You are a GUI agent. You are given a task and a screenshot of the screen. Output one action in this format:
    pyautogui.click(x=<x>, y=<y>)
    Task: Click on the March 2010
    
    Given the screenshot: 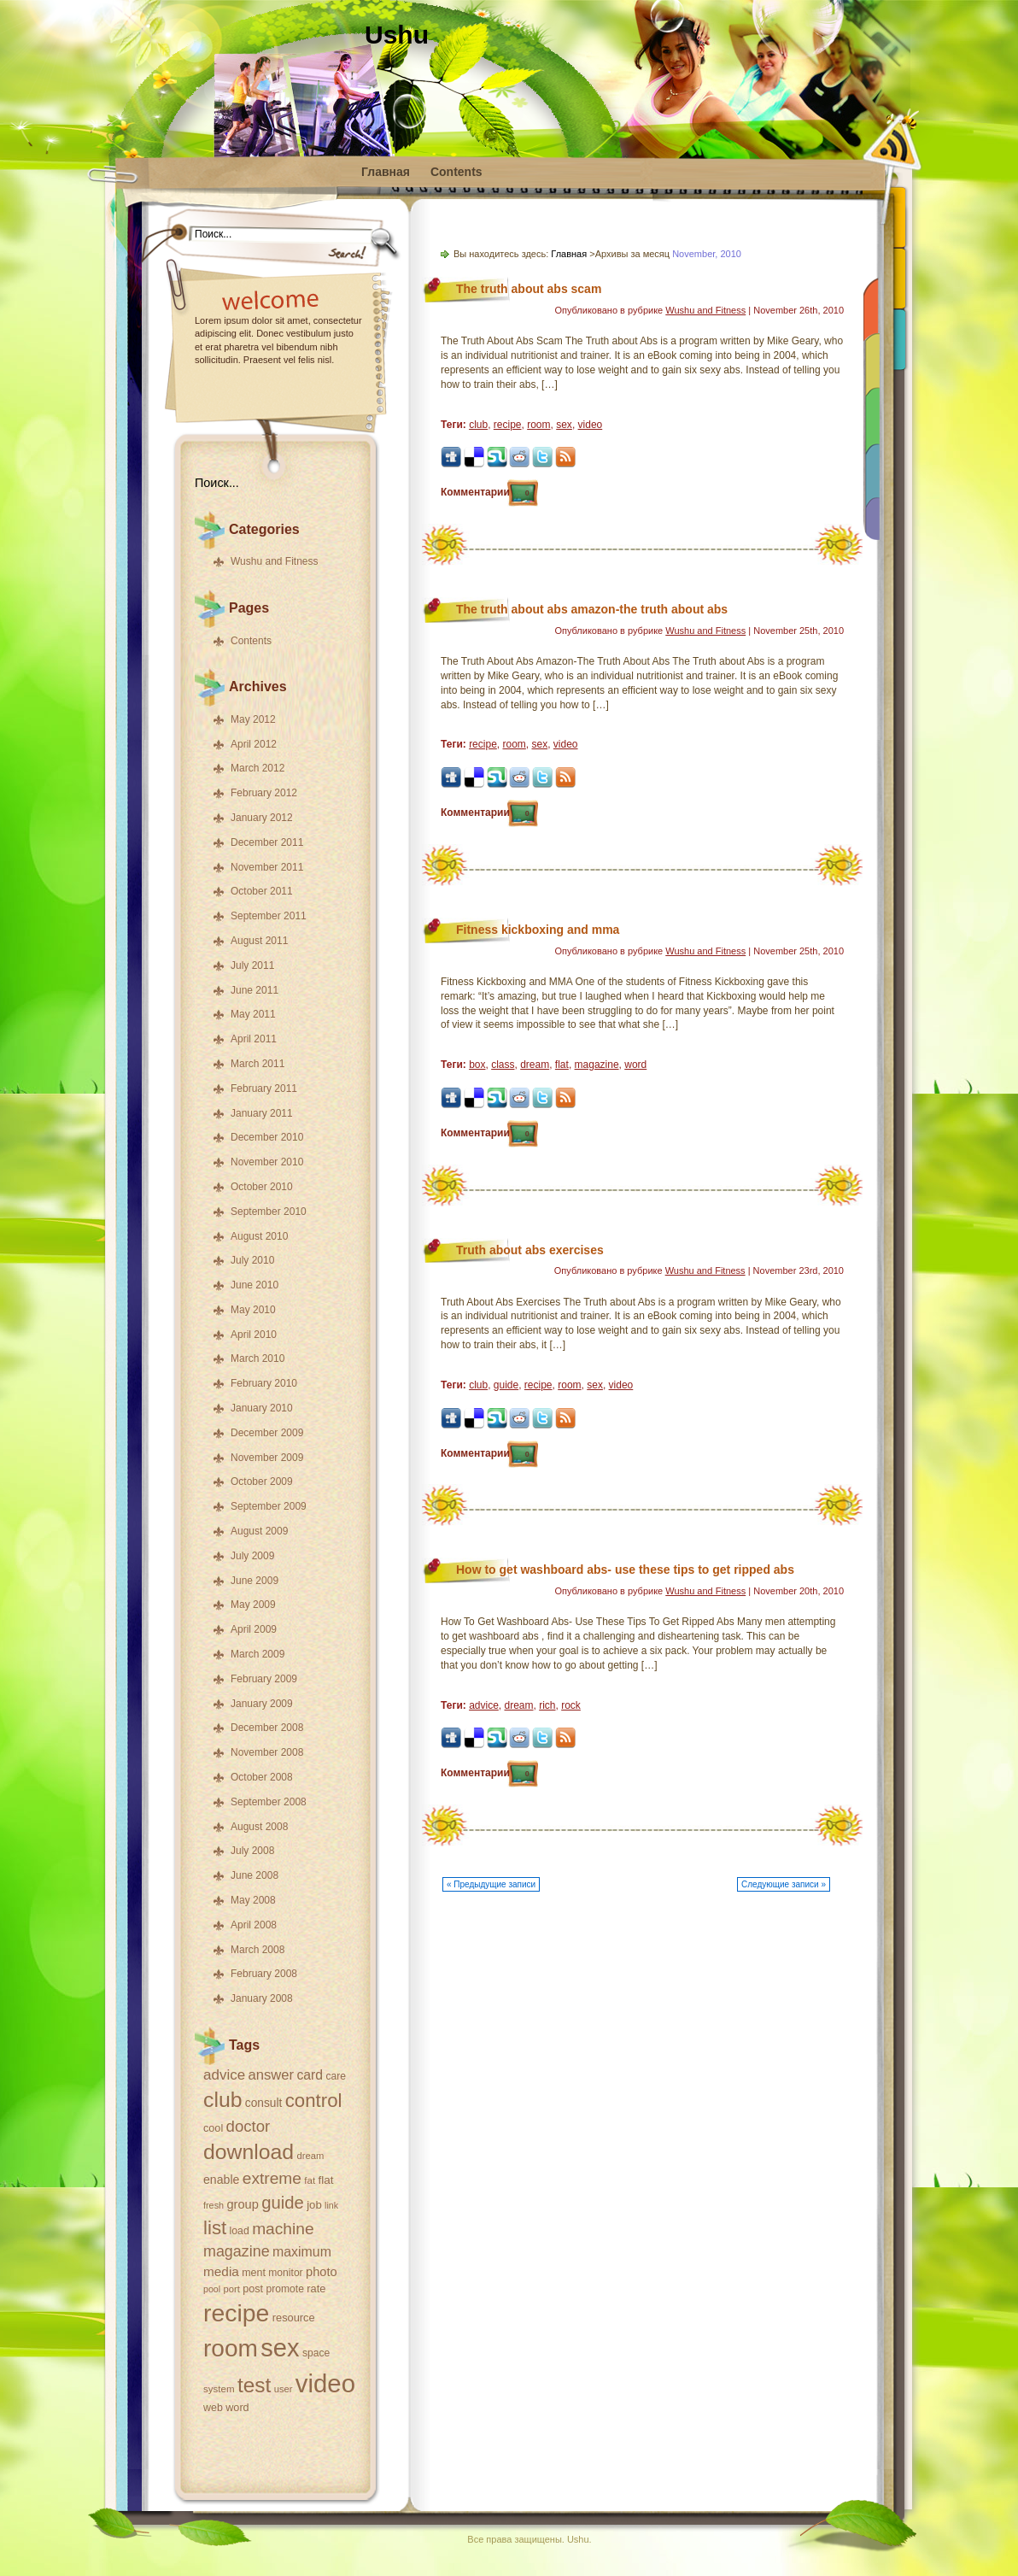 What is the action you would take?
    pyautogui.click(x=257, y=1358)
    